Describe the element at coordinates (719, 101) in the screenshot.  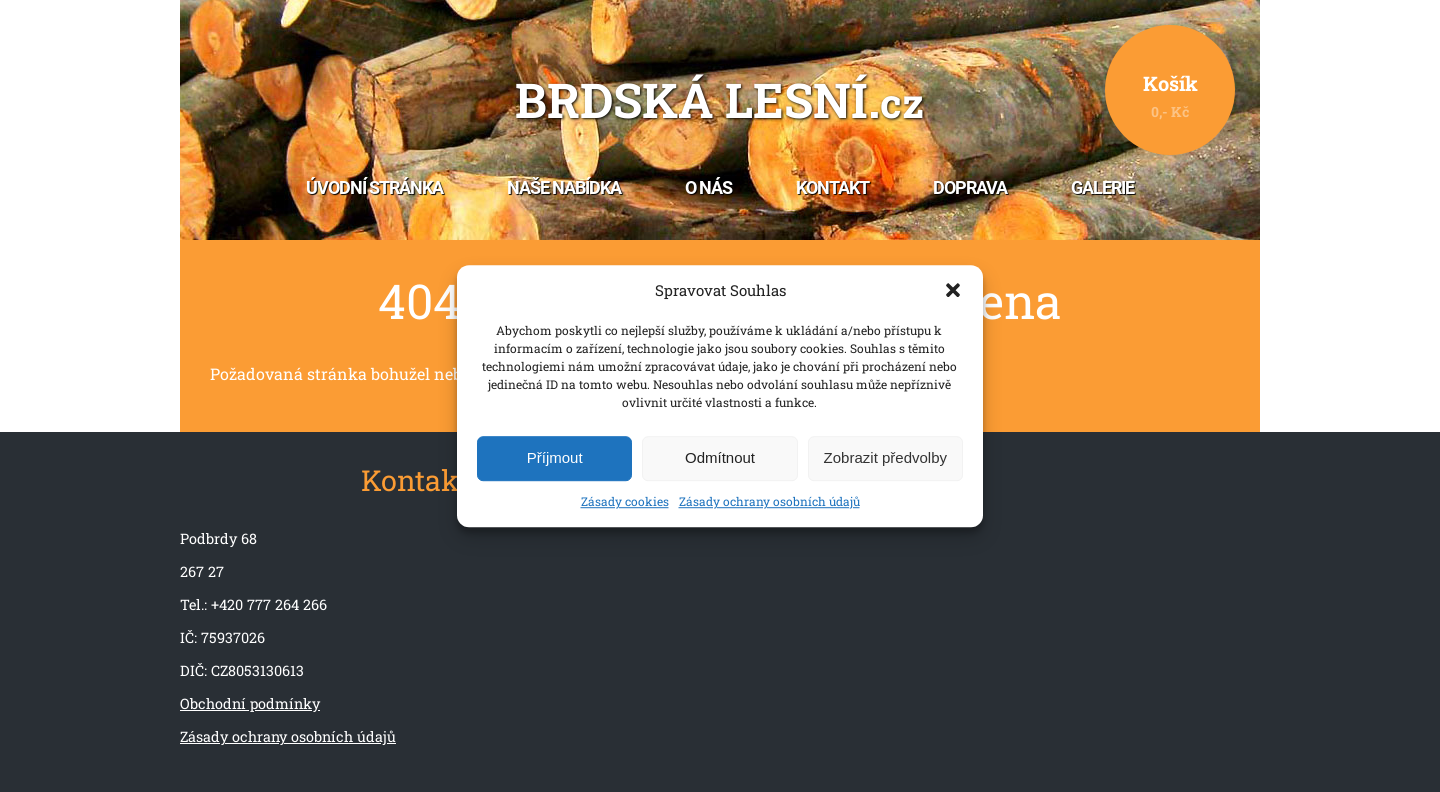
I see `Brdská lesní.` at that location.